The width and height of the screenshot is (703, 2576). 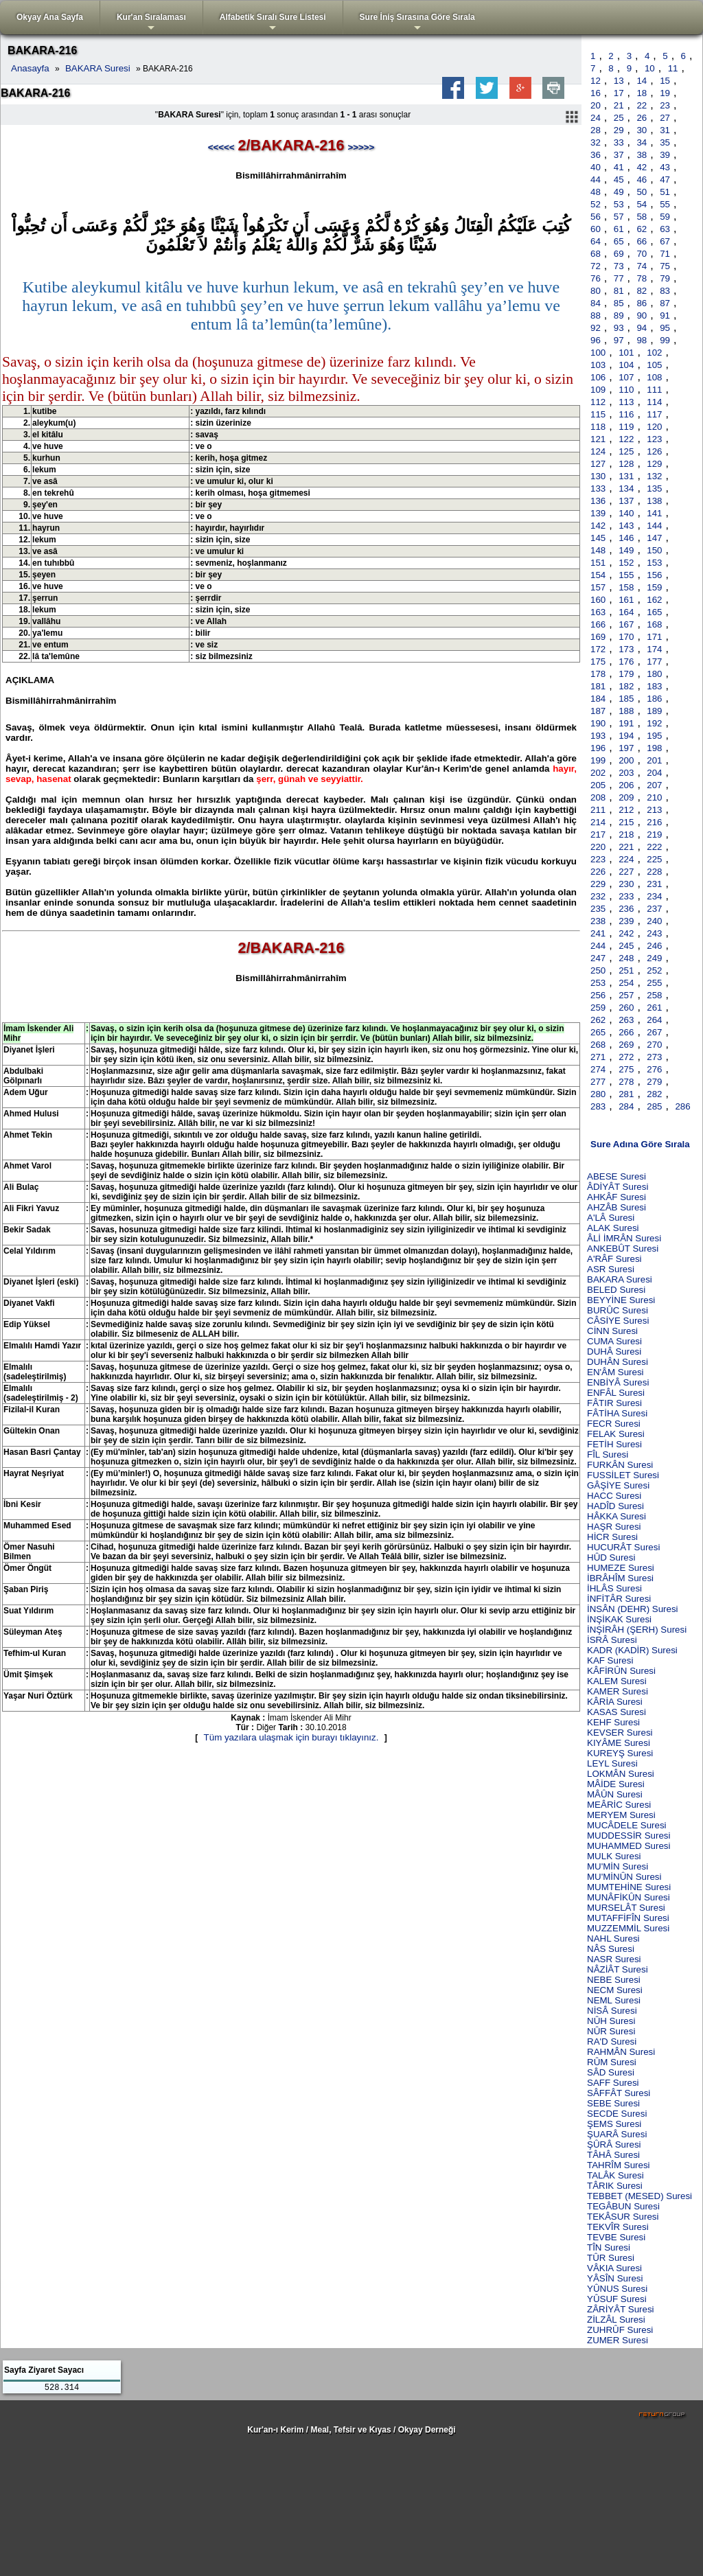 What do you see at coordinates (641, 291) in the screenshot?
I see `82` at bounding box center [641, 291].